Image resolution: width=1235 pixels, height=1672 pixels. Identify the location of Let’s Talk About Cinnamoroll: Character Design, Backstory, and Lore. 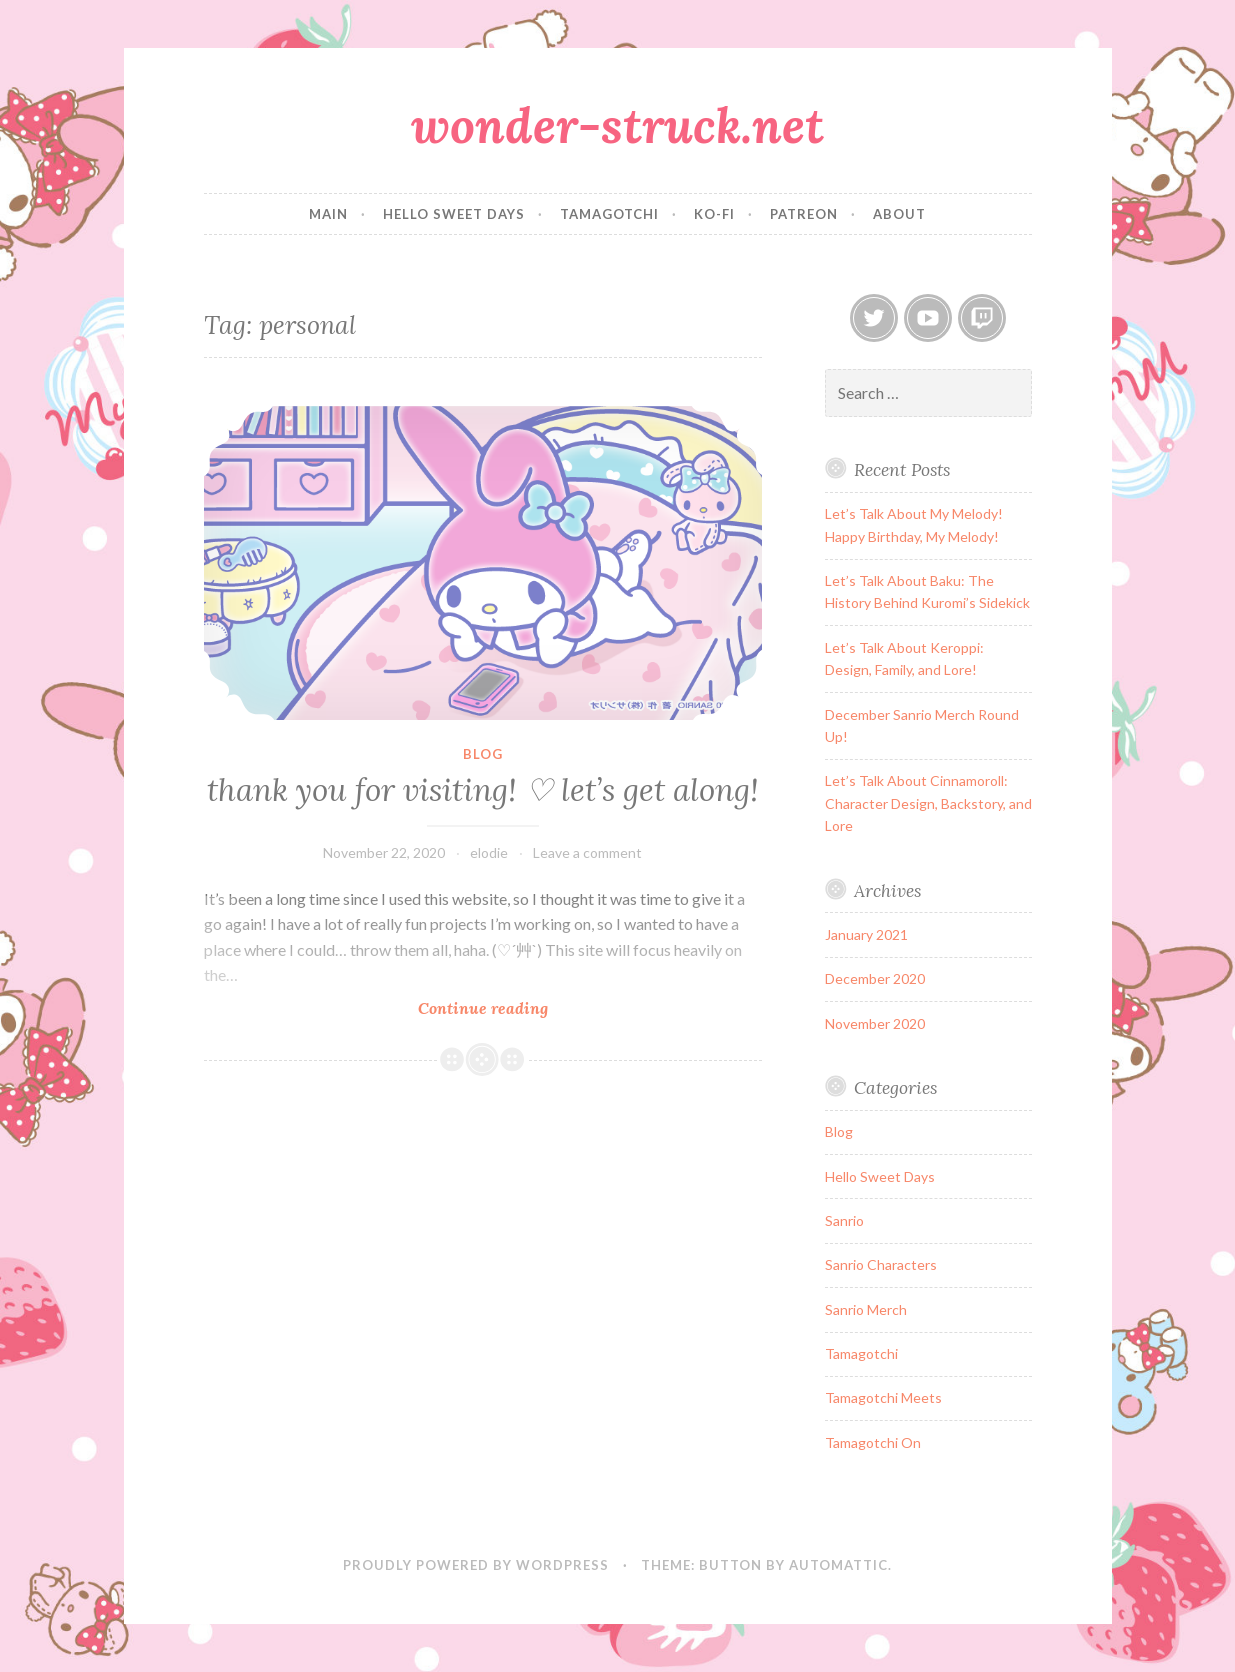
(928, 803).